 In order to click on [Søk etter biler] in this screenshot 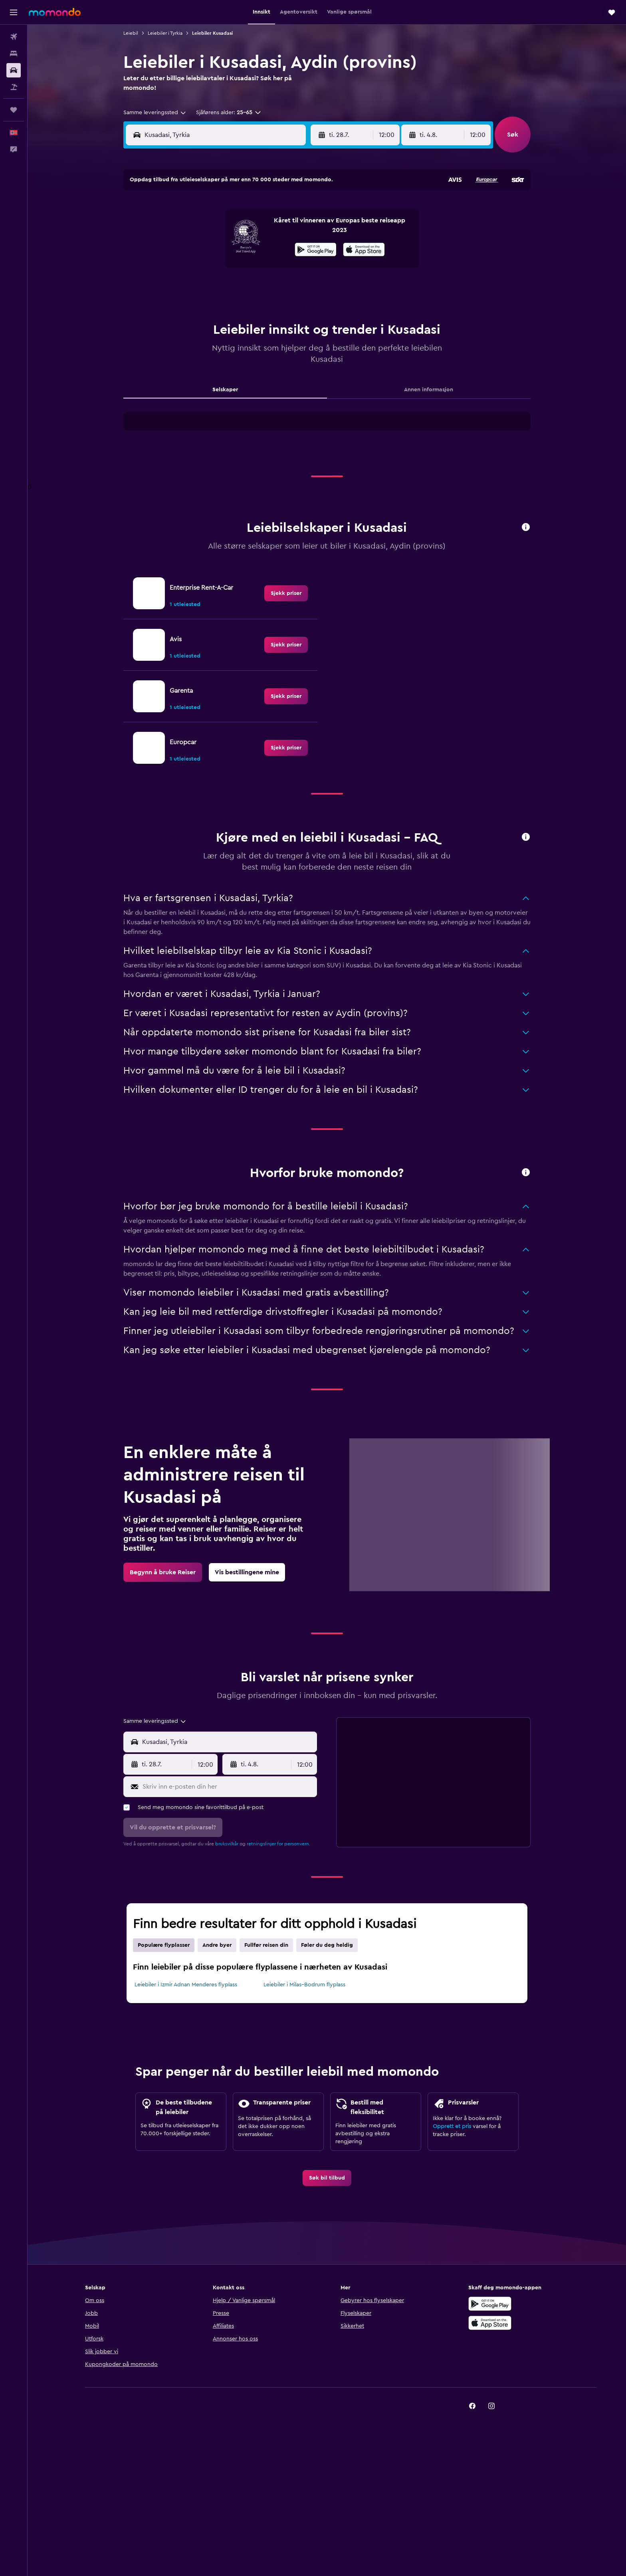, I will do `click(13, 70)`.